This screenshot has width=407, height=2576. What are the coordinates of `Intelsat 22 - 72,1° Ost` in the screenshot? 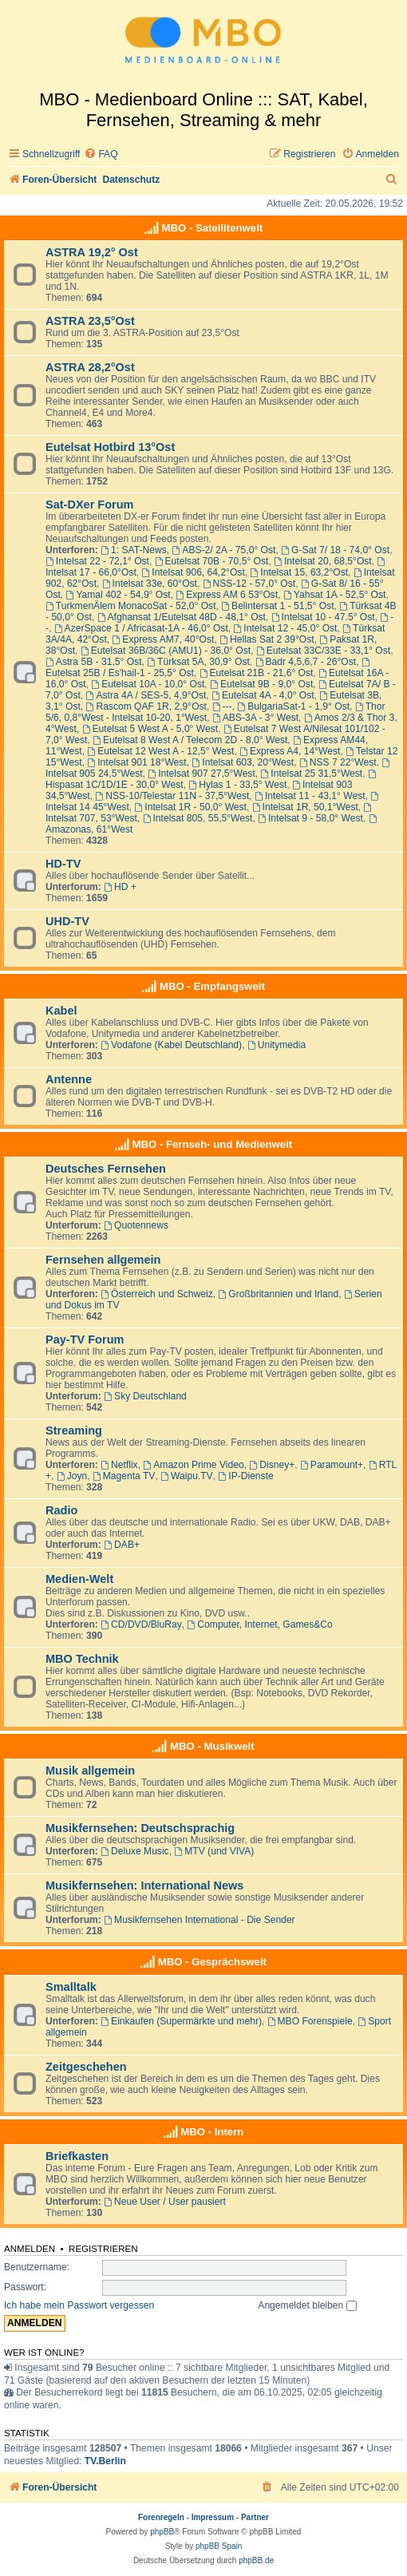 It's located at (97, 561).